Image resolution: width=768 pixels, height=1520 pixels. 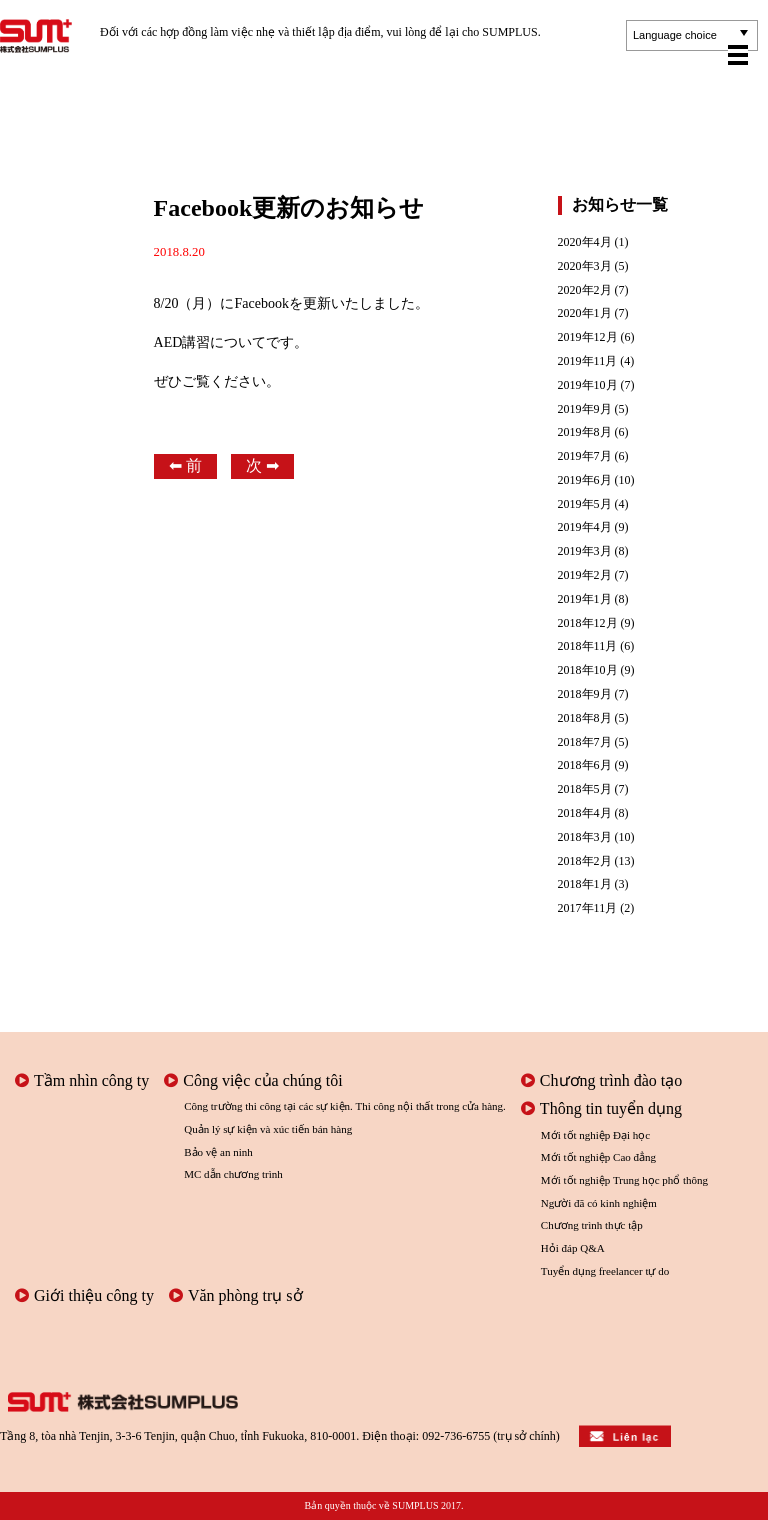 What do you see at coordinates (588, 623) in the screenshot?
I see `2018年12月` at bounding box center [588, 623].